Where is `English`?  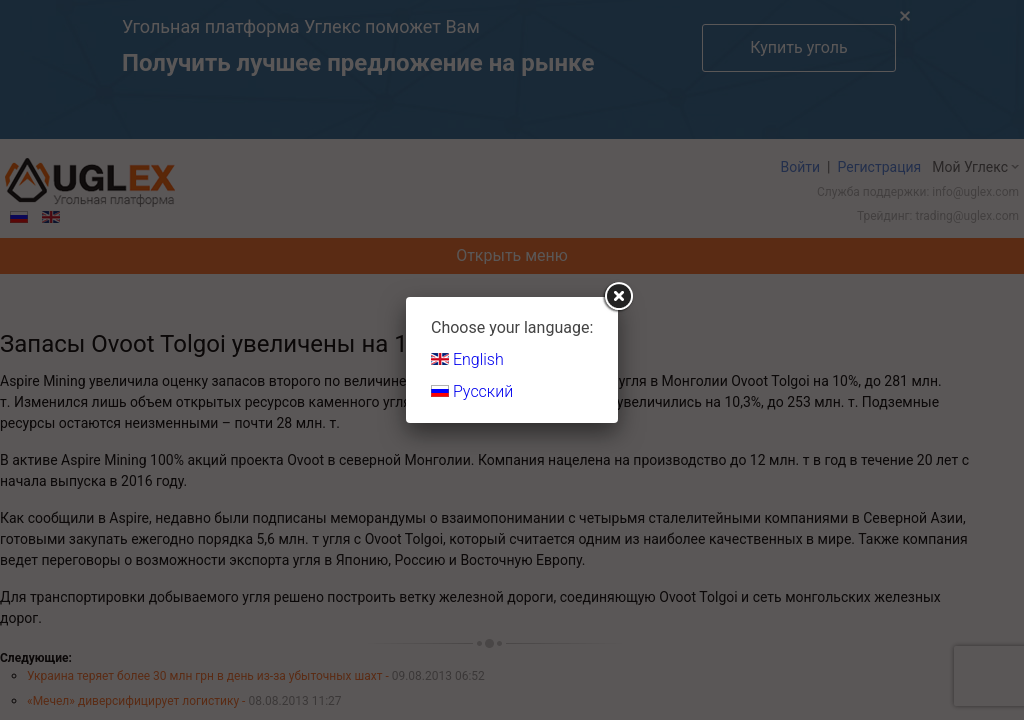
English is located at coordinates (467, 359).